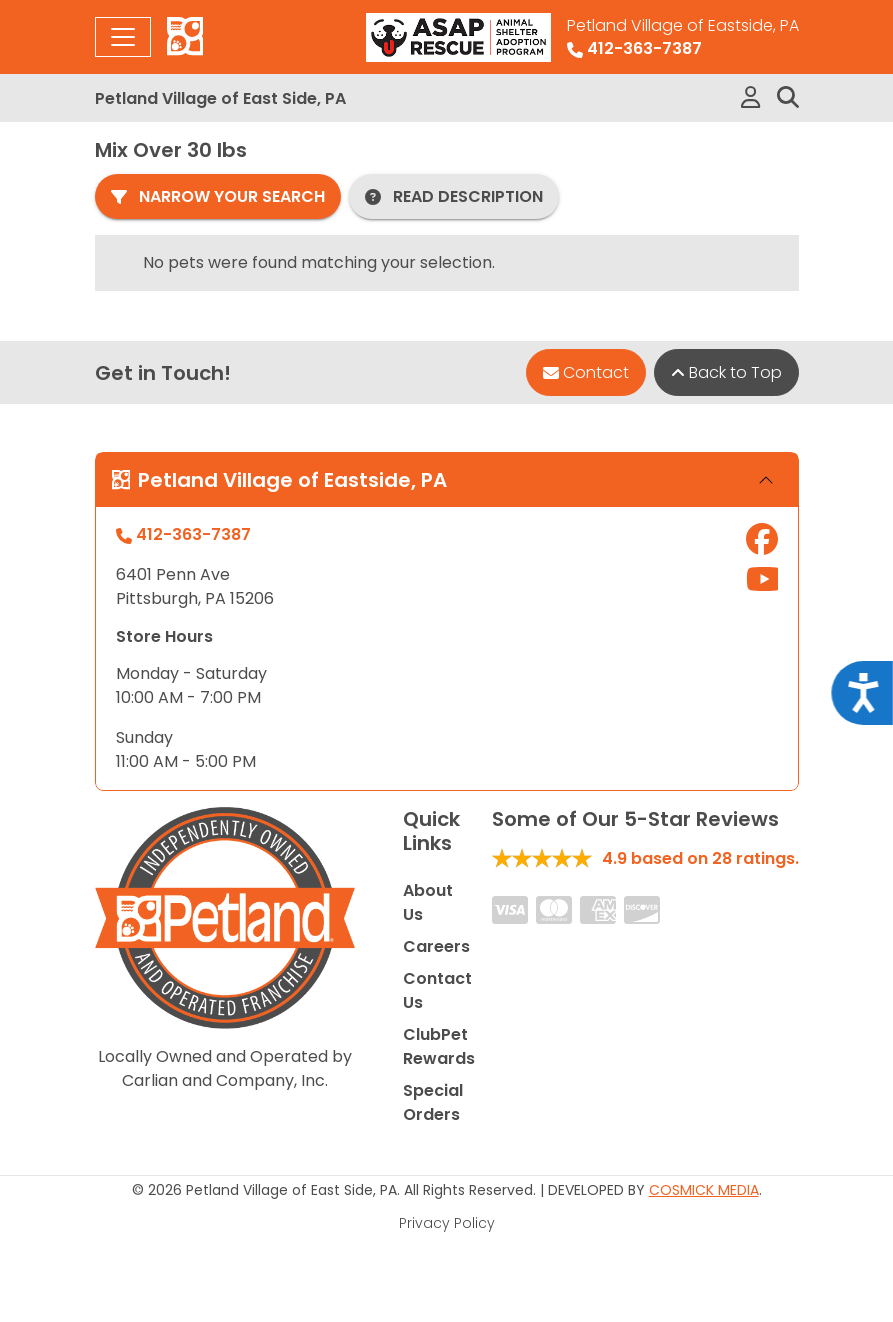 This screenshot has height=1322, width=893. What do you see at coordinates (447, 1223) in the screenshot?
I see `Privacy Policy` at bounding box center [447, 1223].